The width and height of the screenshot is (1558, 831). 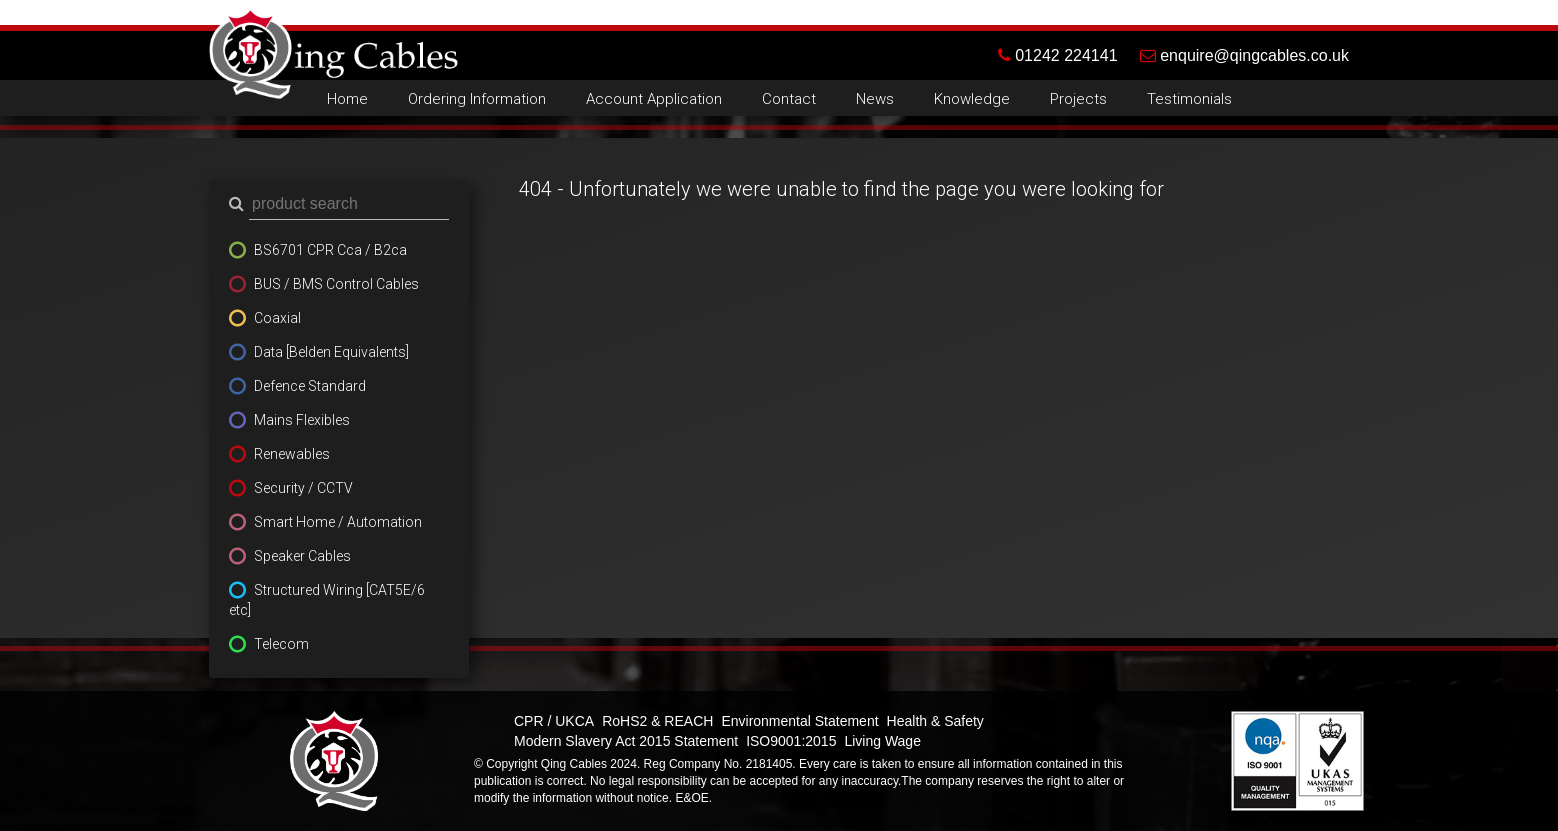 What do you see at coordinates (554, 721) in the screenshot?
I see `CPR / UKCA` at bounding box center [554, 721].